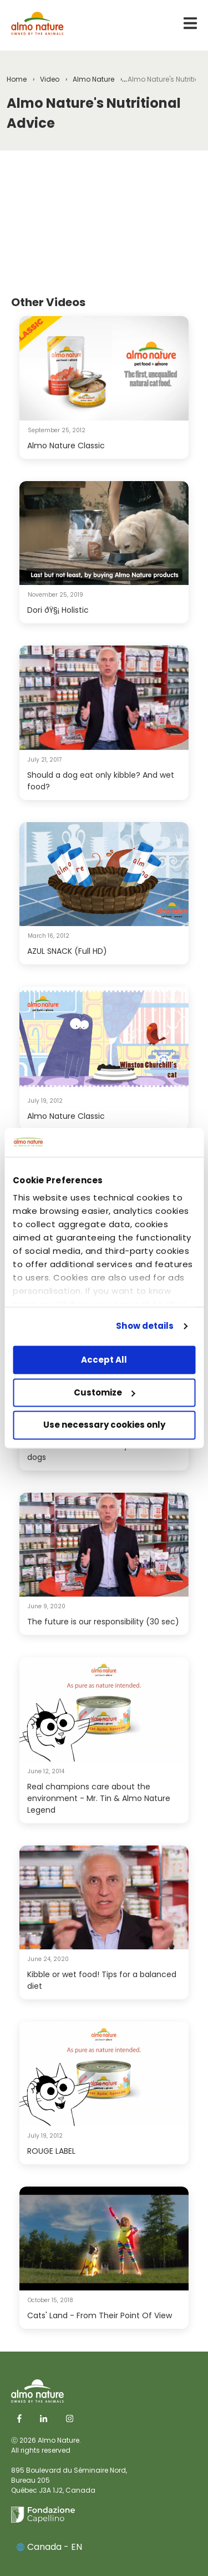 The height and width of the screenshot is (2576, 208). I want to click on Accept All, so click(104, 1359).